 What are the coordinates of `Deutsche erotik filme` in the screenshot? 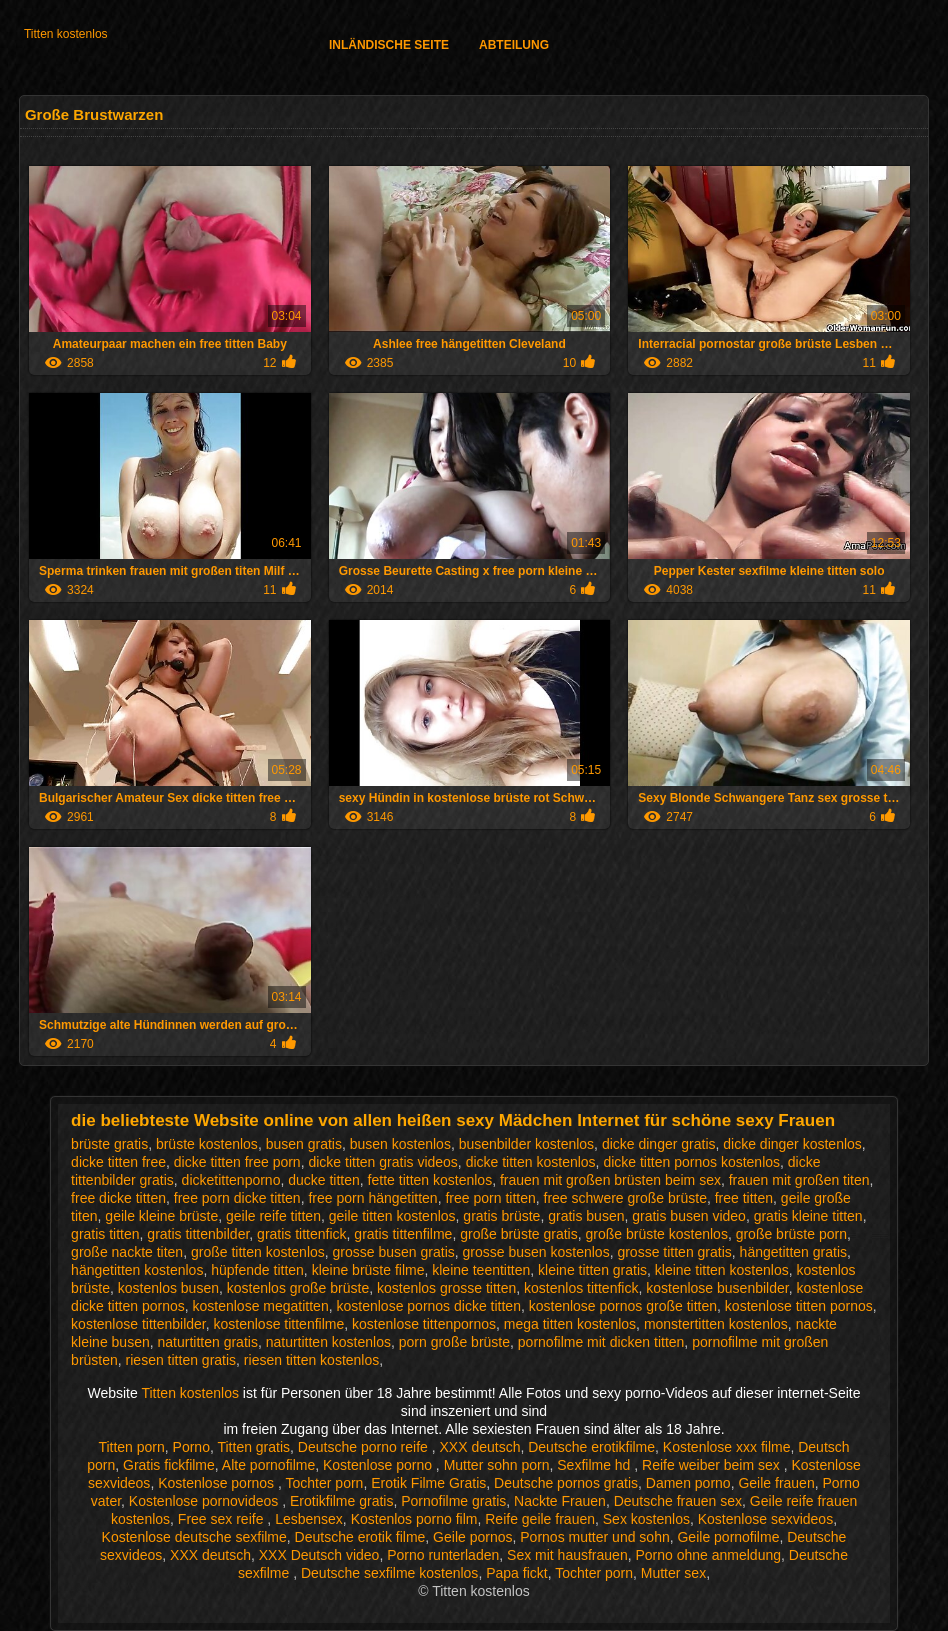 It's located at (360, 1537).